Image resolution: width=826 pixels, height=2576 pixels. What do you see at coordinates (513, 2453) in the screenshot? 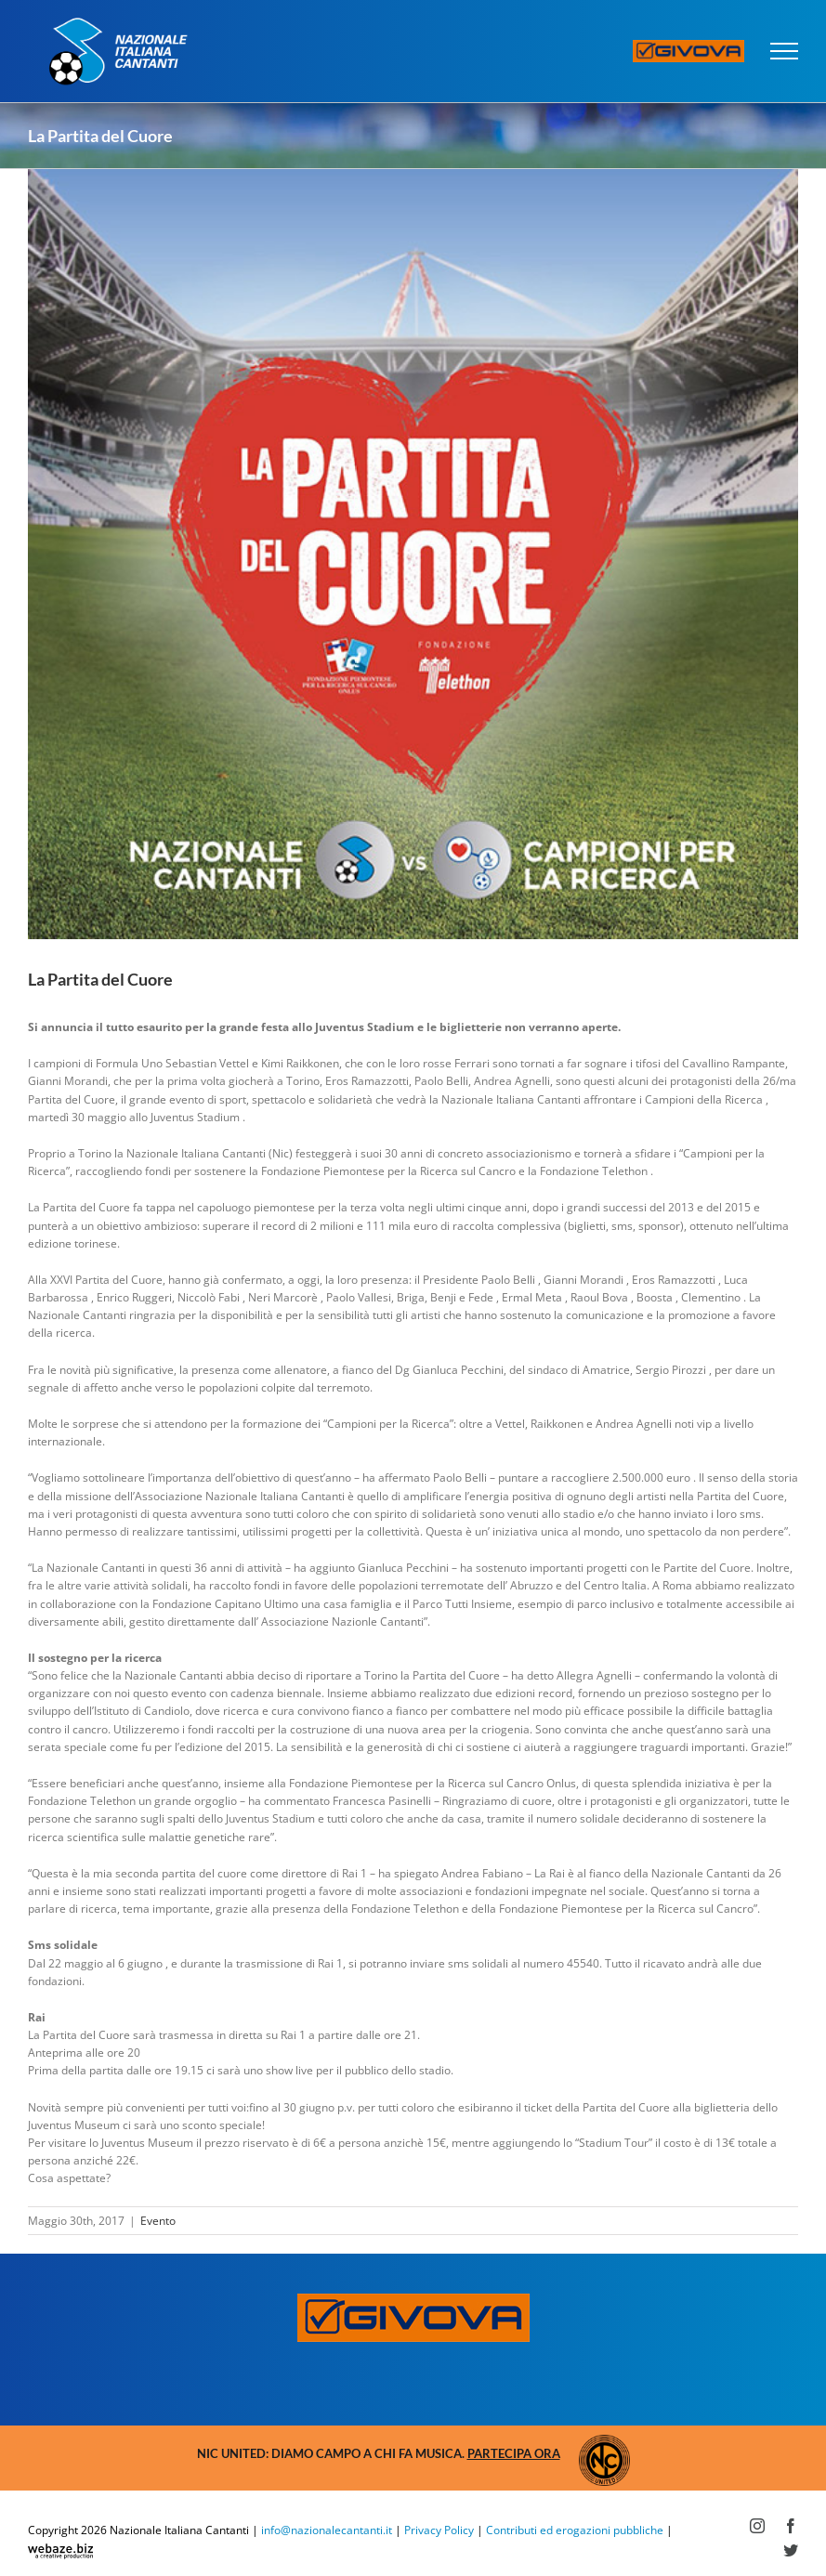
I see `Partecipa ora` at bounding box center [513, 2453].